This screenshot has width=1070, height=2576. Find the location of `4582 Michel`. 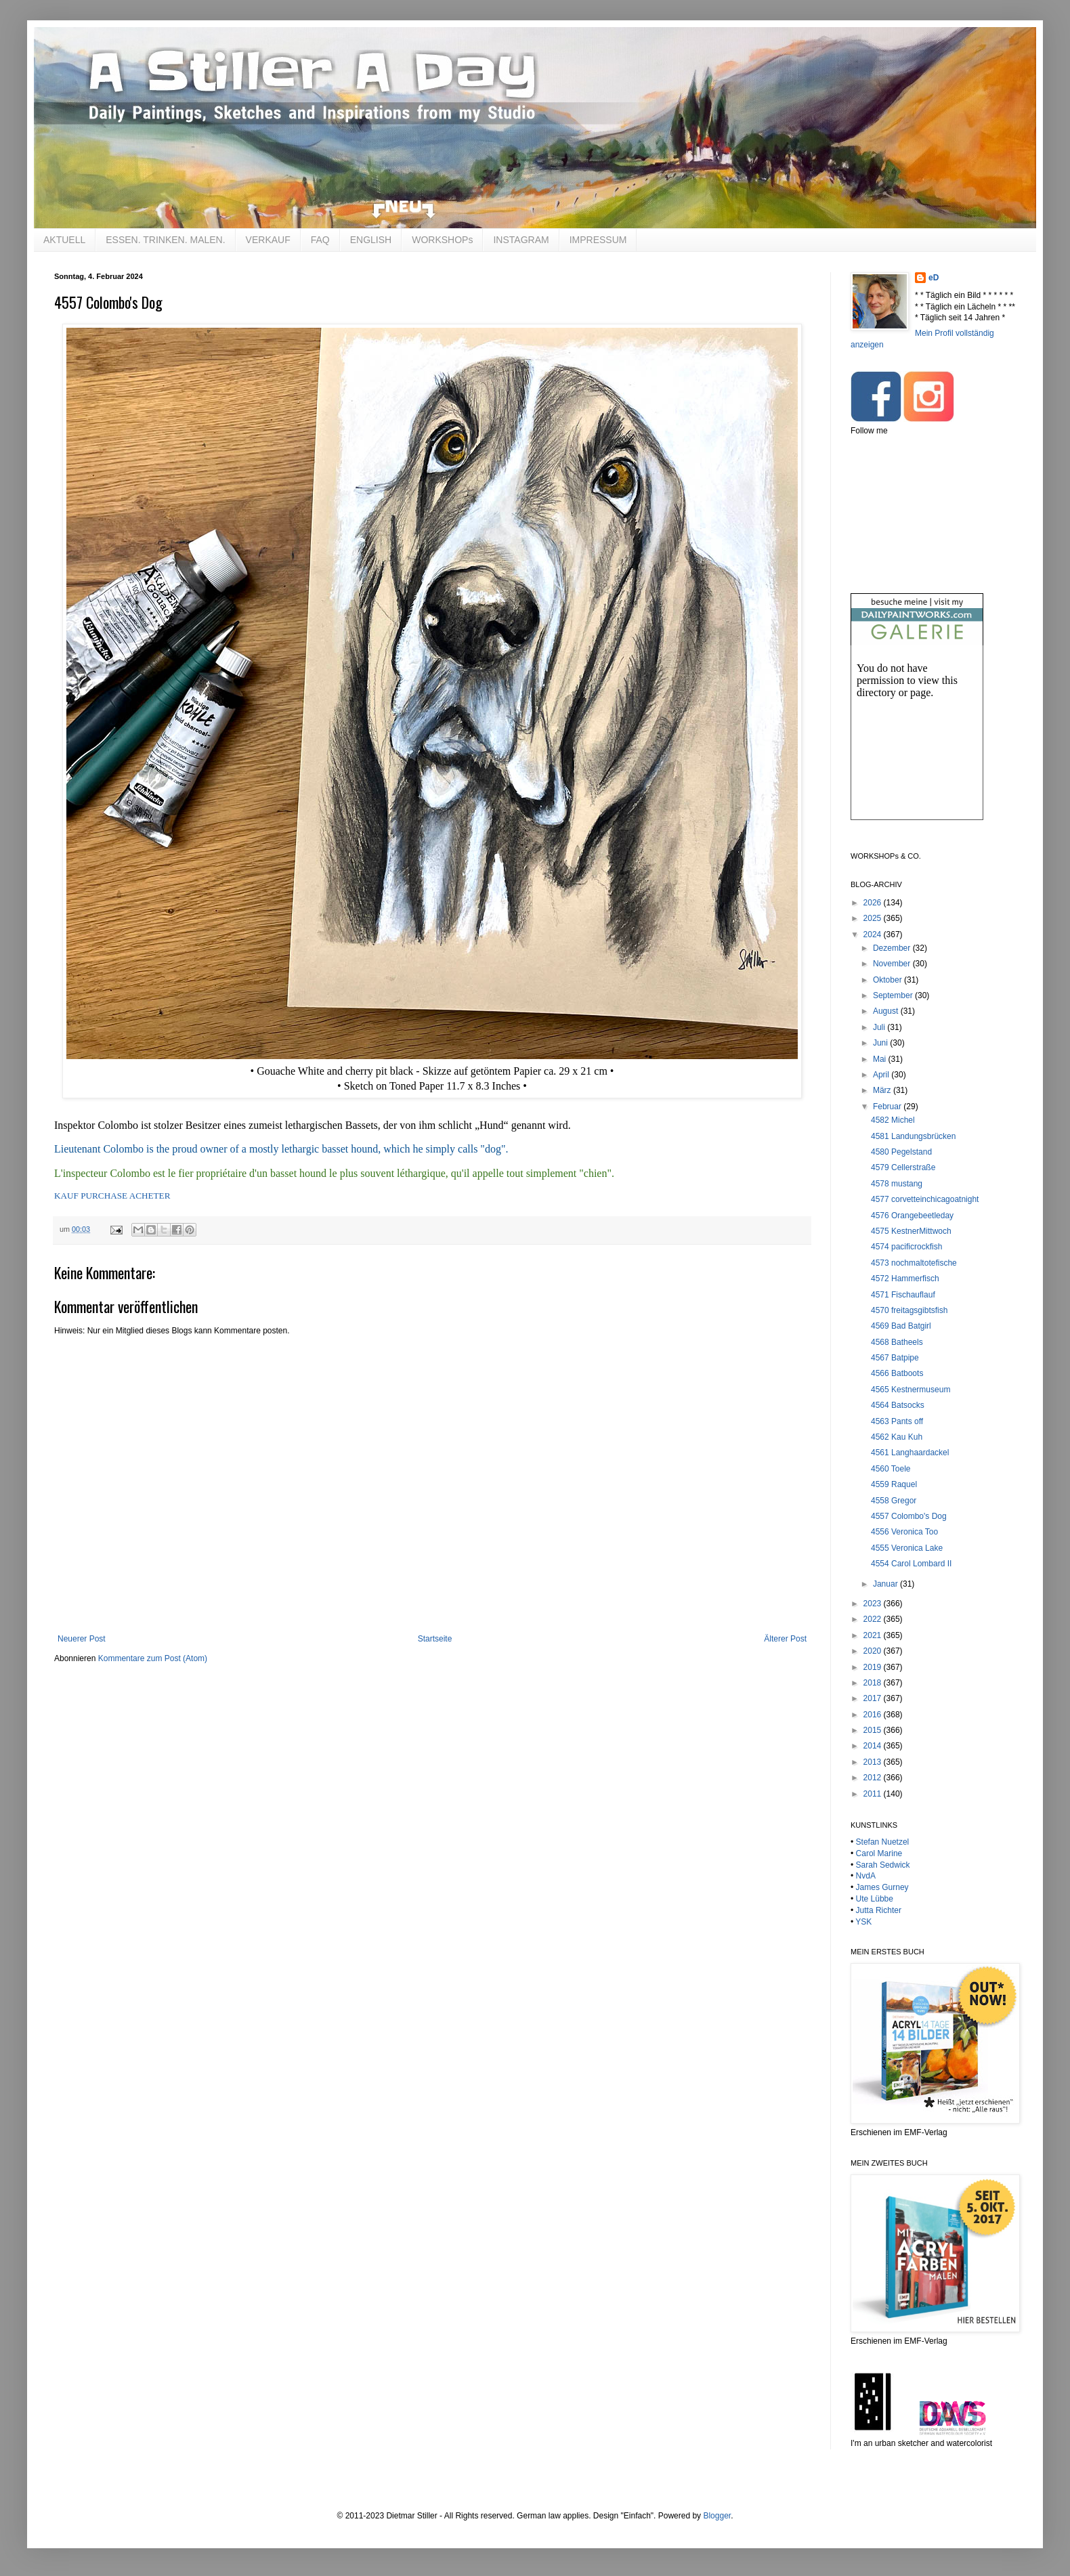

4582 Michel is located at coordinates (893, 1120).